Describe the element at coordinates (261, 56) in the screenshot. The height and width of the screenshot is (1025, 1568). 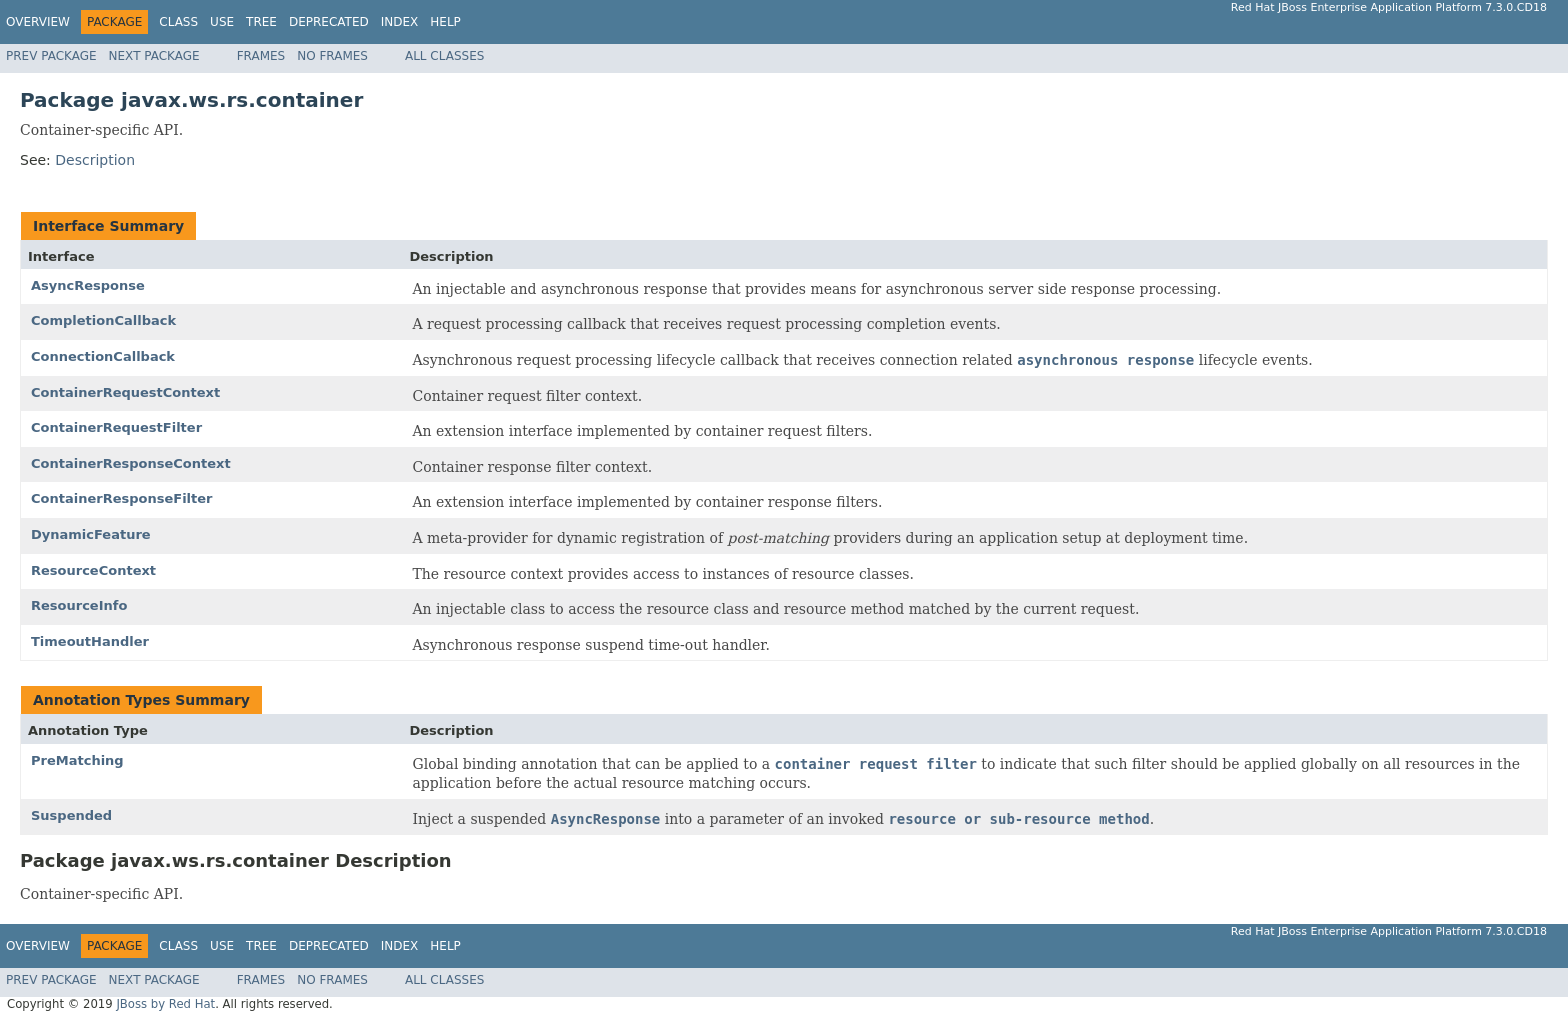
I see `Frames` at that location.